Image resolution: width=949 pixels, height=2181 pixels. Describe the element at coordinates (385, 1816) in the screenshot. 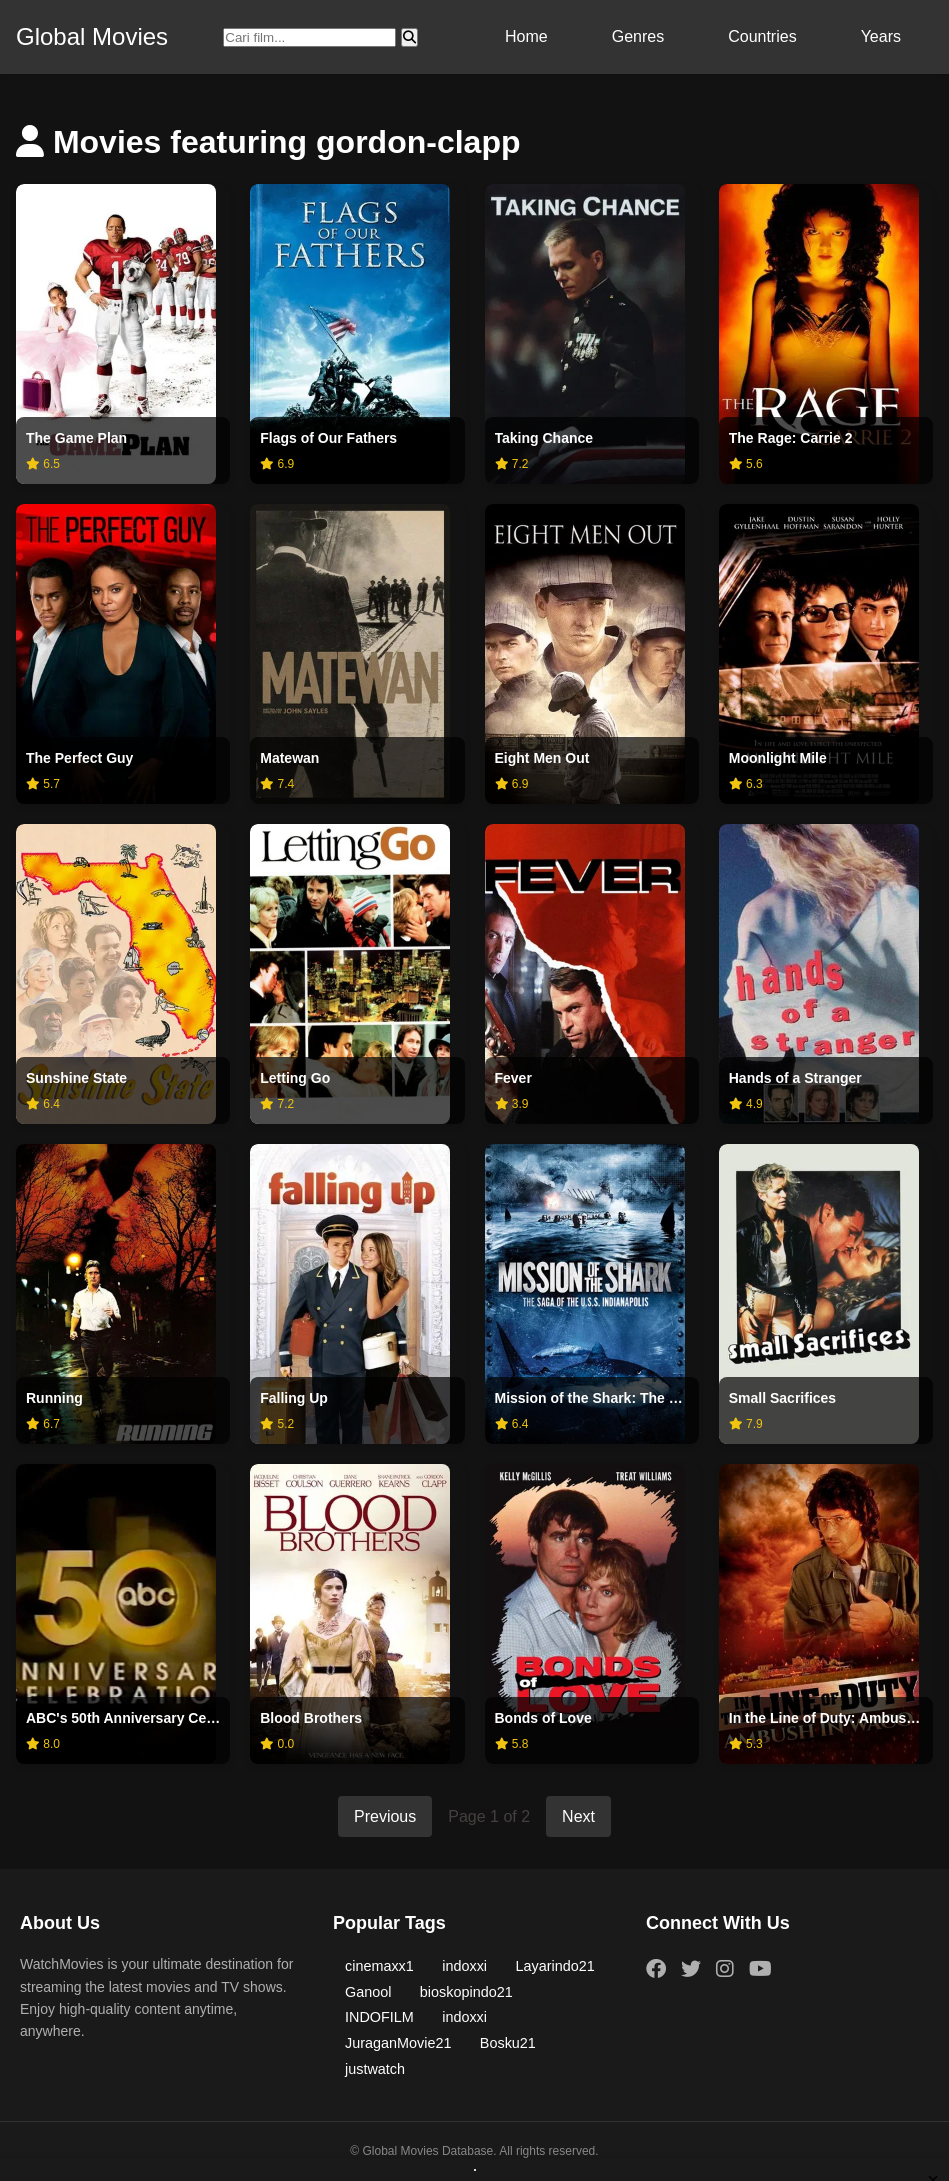

I see `Previous` at that location.